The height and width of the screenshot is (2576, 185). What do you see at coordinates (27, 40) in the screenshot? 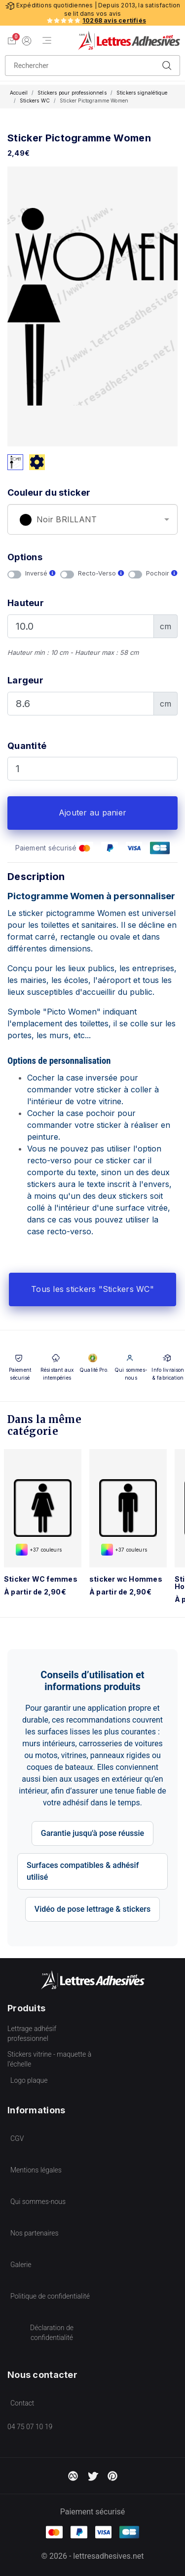
I see `[Mon compte]` at bounding box center [27, 40].